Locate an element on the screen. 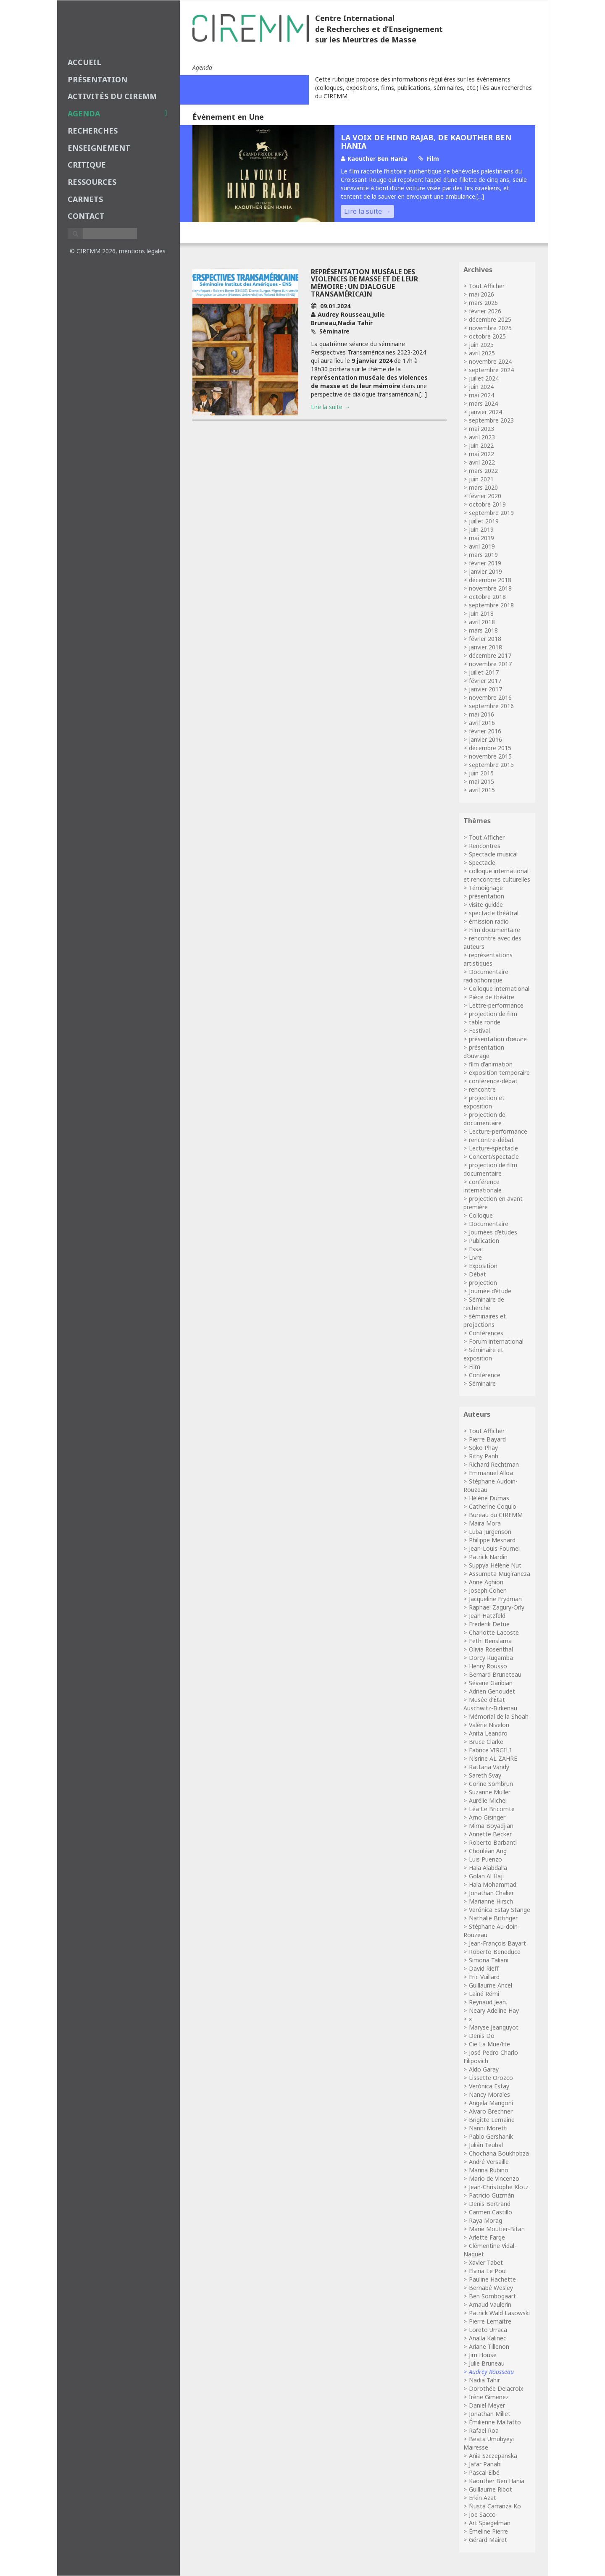  janvier 2017 is located at coordinates (485, 689).